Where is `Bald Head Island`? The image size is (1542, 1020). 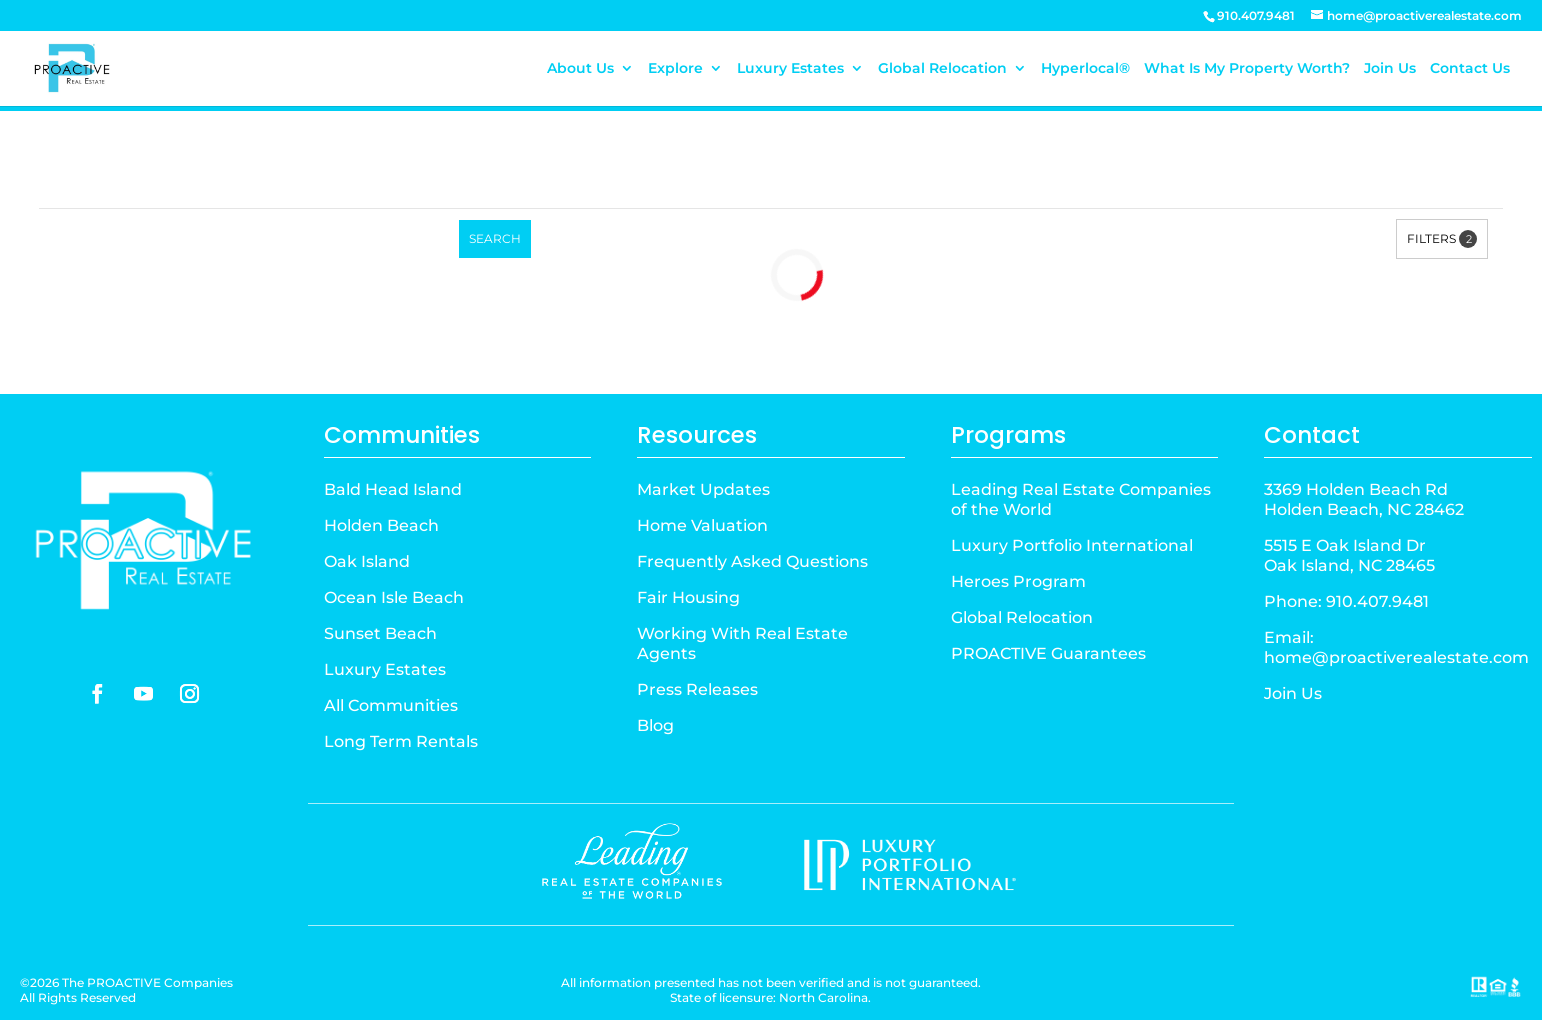
Bald Head Island is located at coordinates (393, 489).